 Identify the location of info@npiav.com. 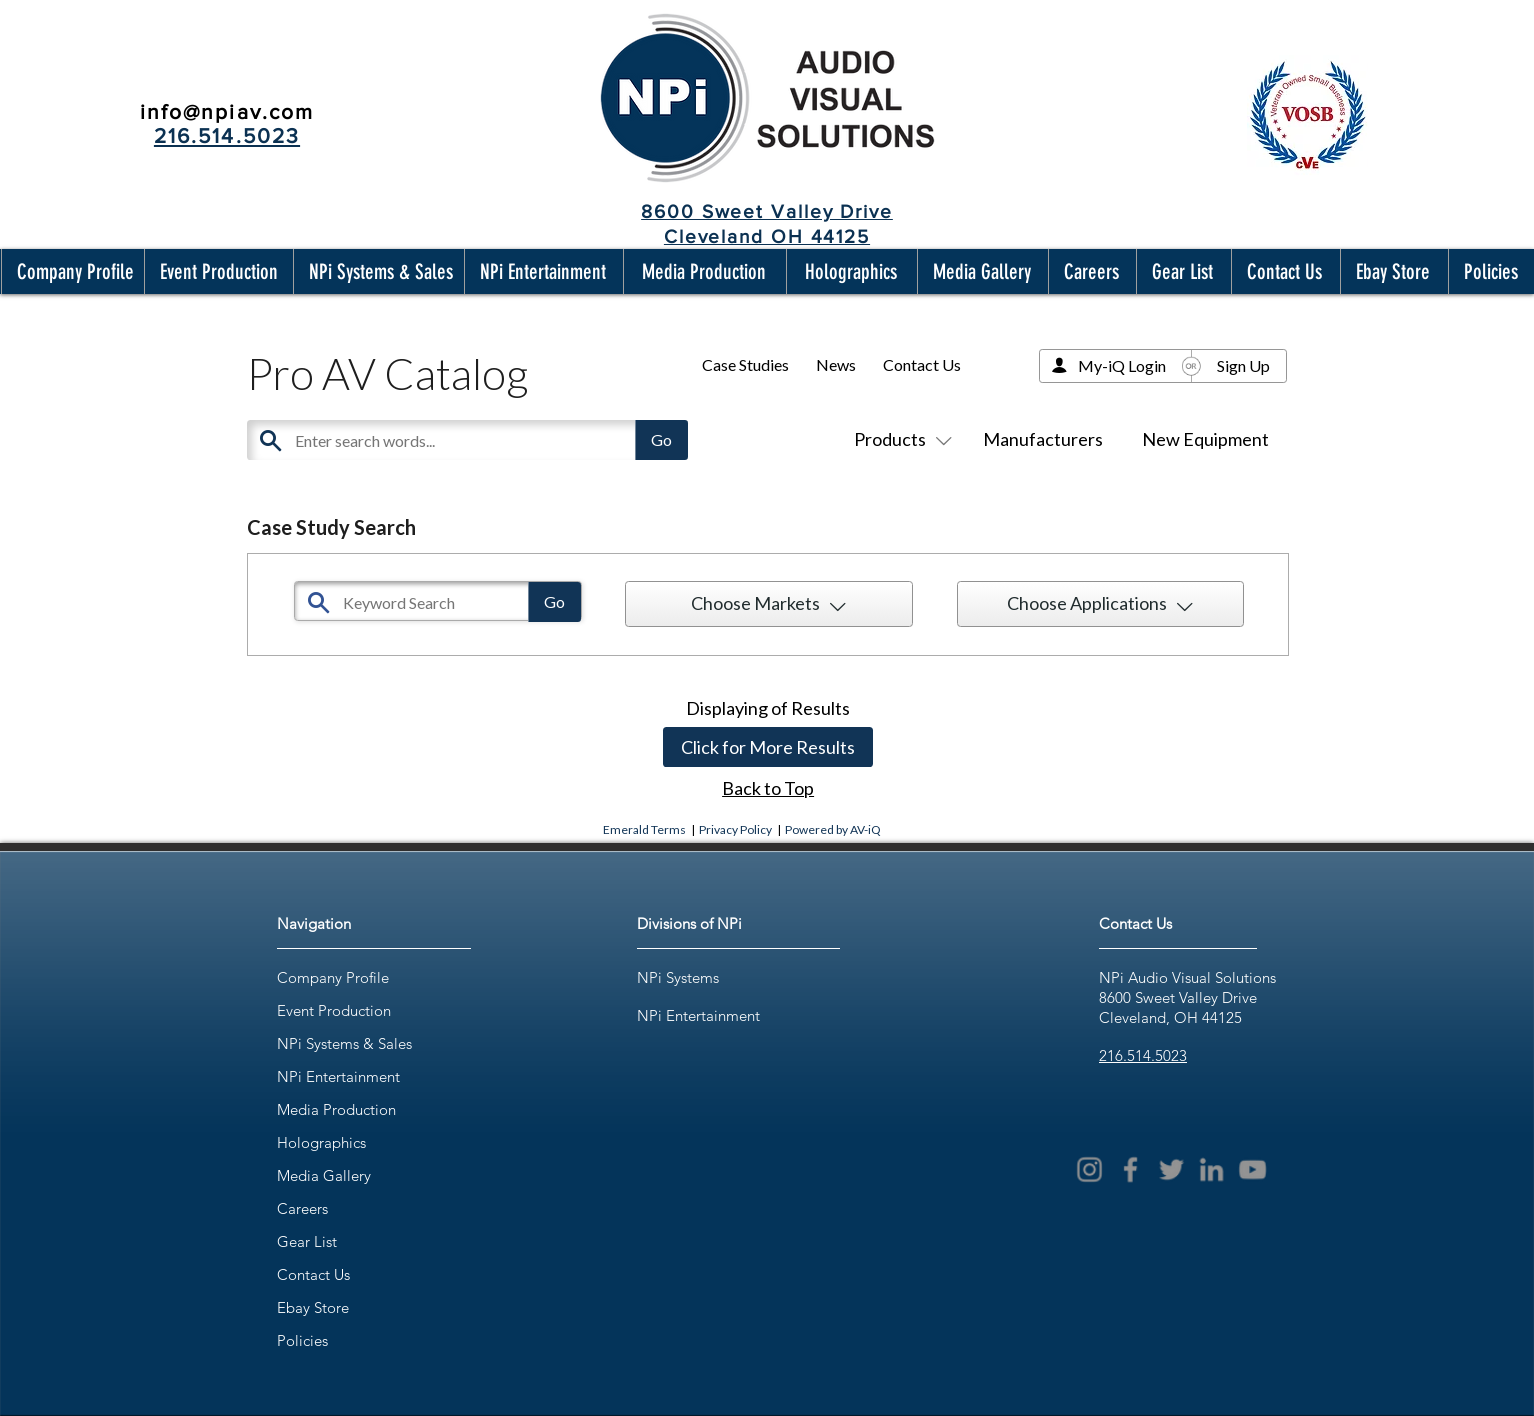
(227, 111).